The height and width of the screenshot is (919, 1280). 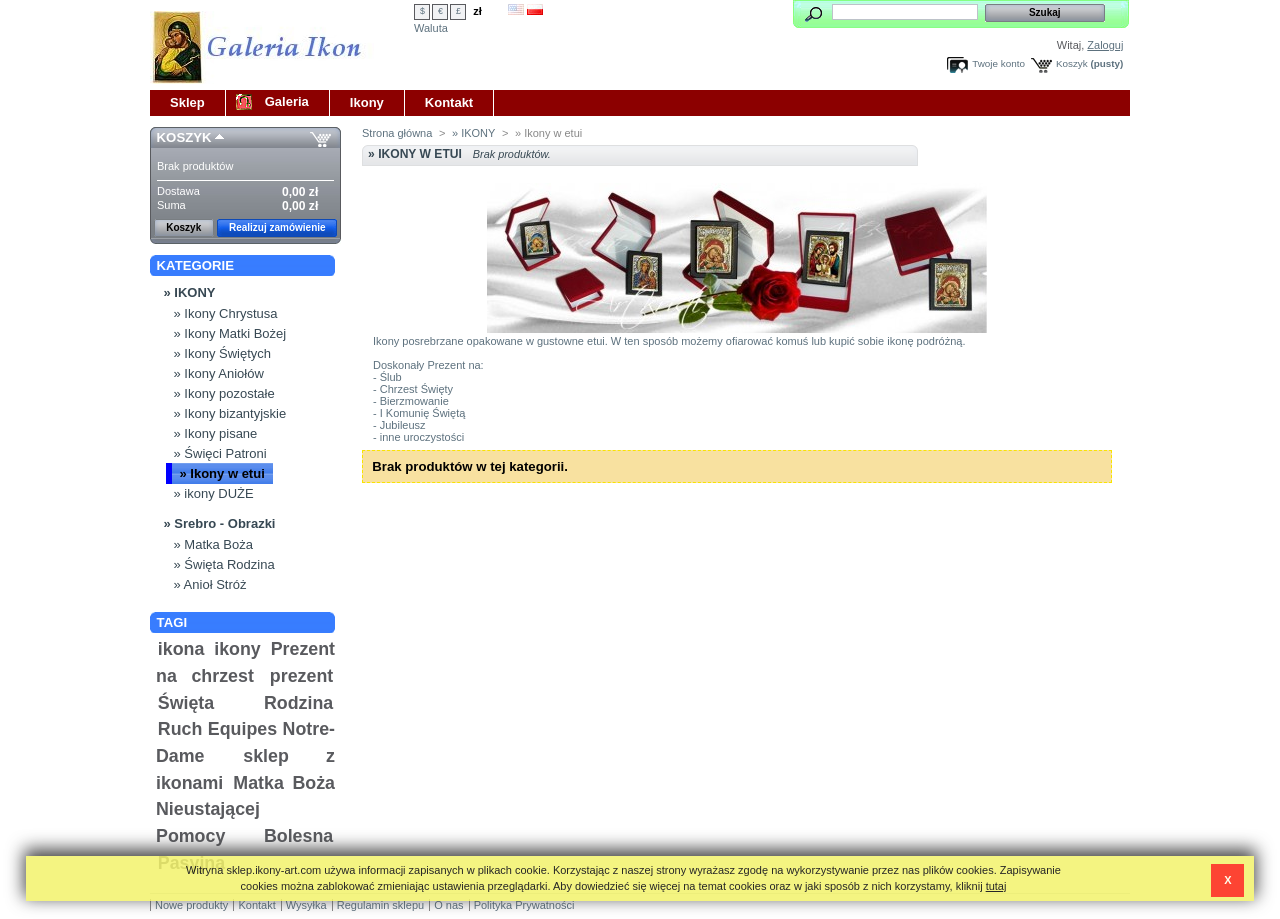 What do you see at coordinates (224, 393) in the screenshot?
I see `» Ikony pozostałe` at bounding box center [224, 393].